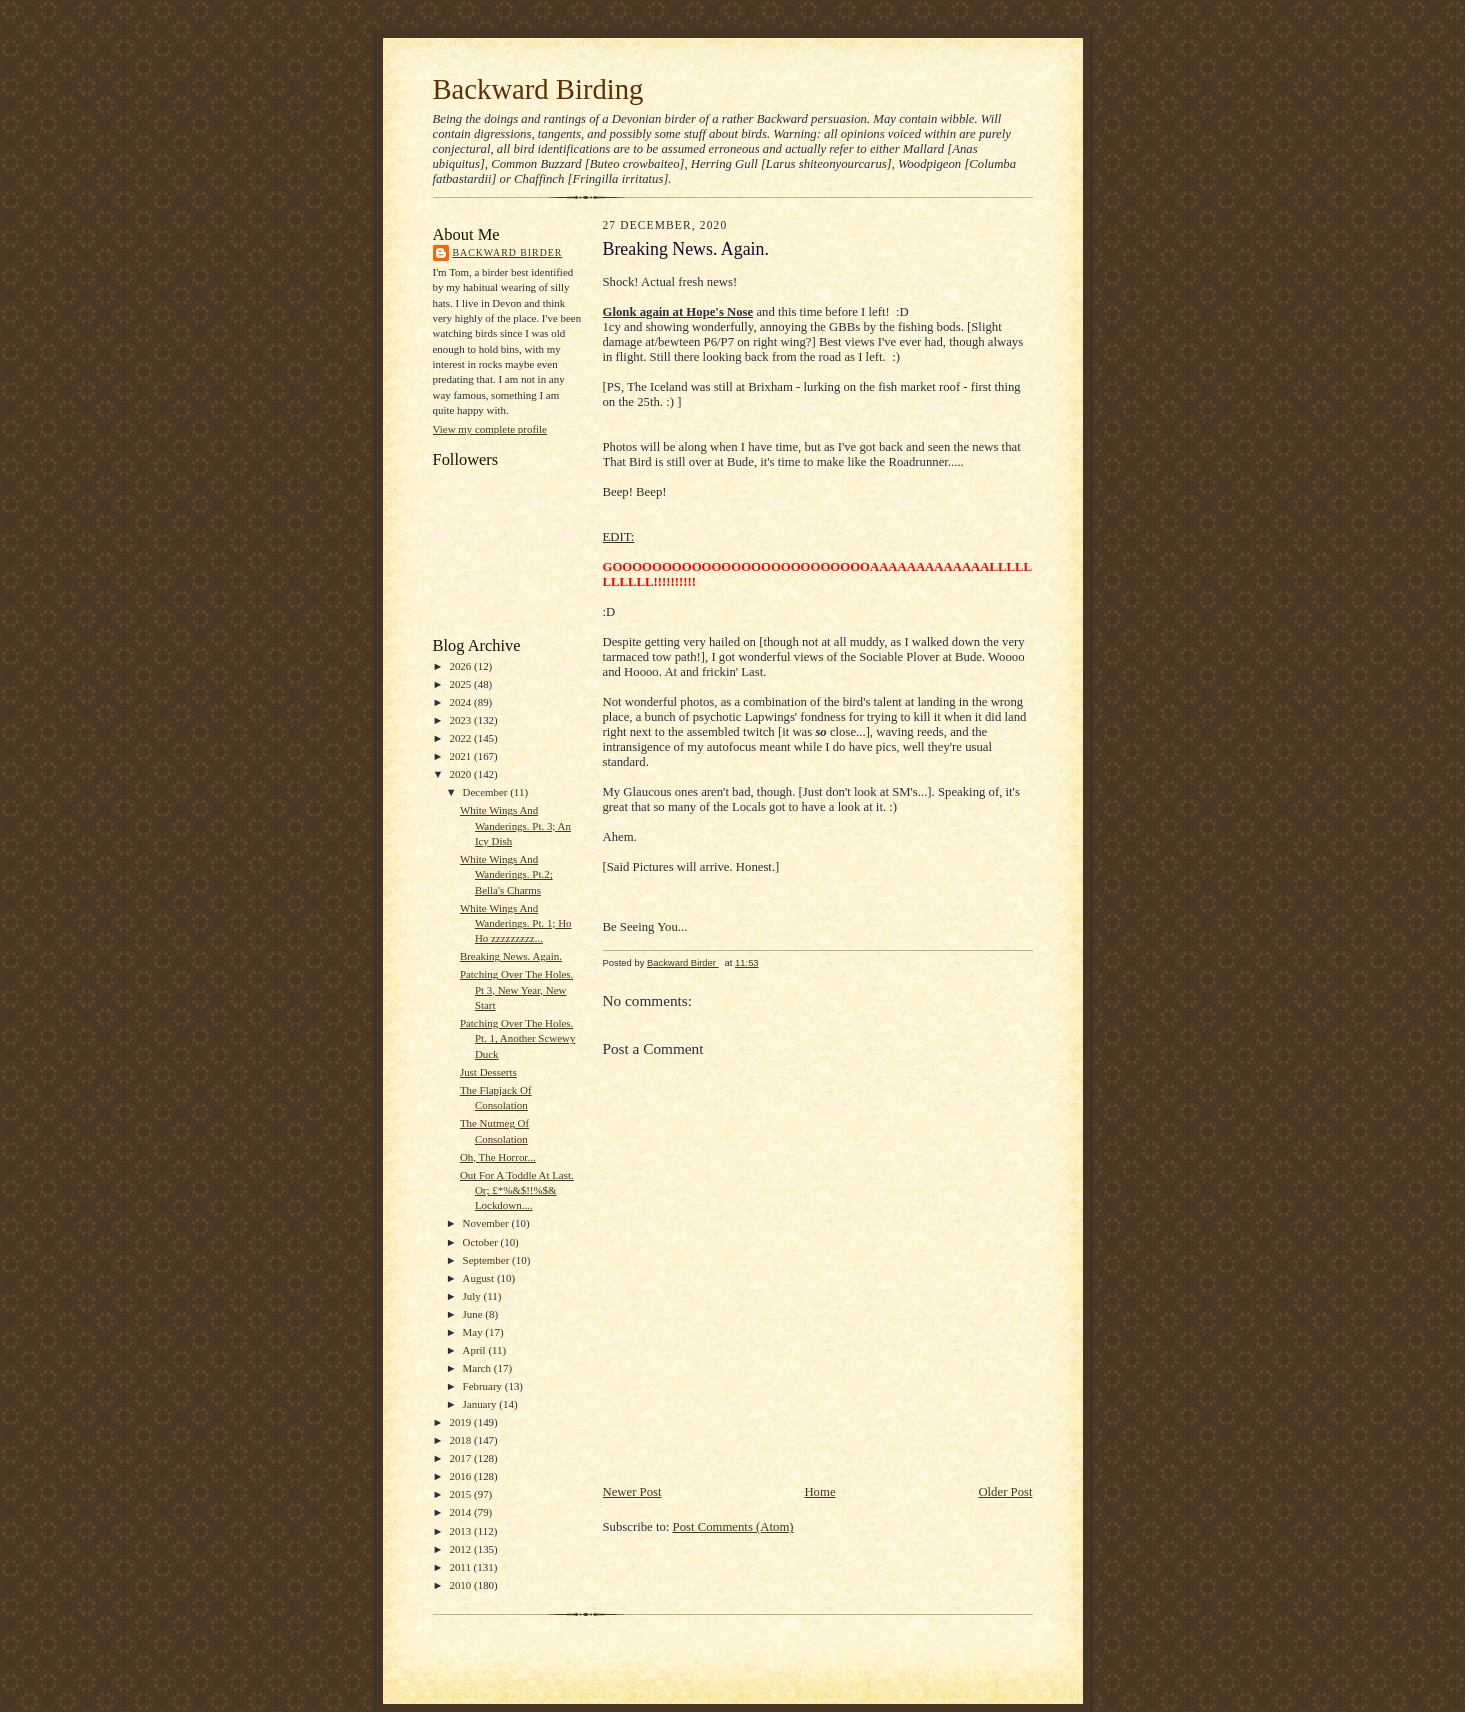 This screenshot has height=1712, width=1465. I want to click on December, so click(487, 792).